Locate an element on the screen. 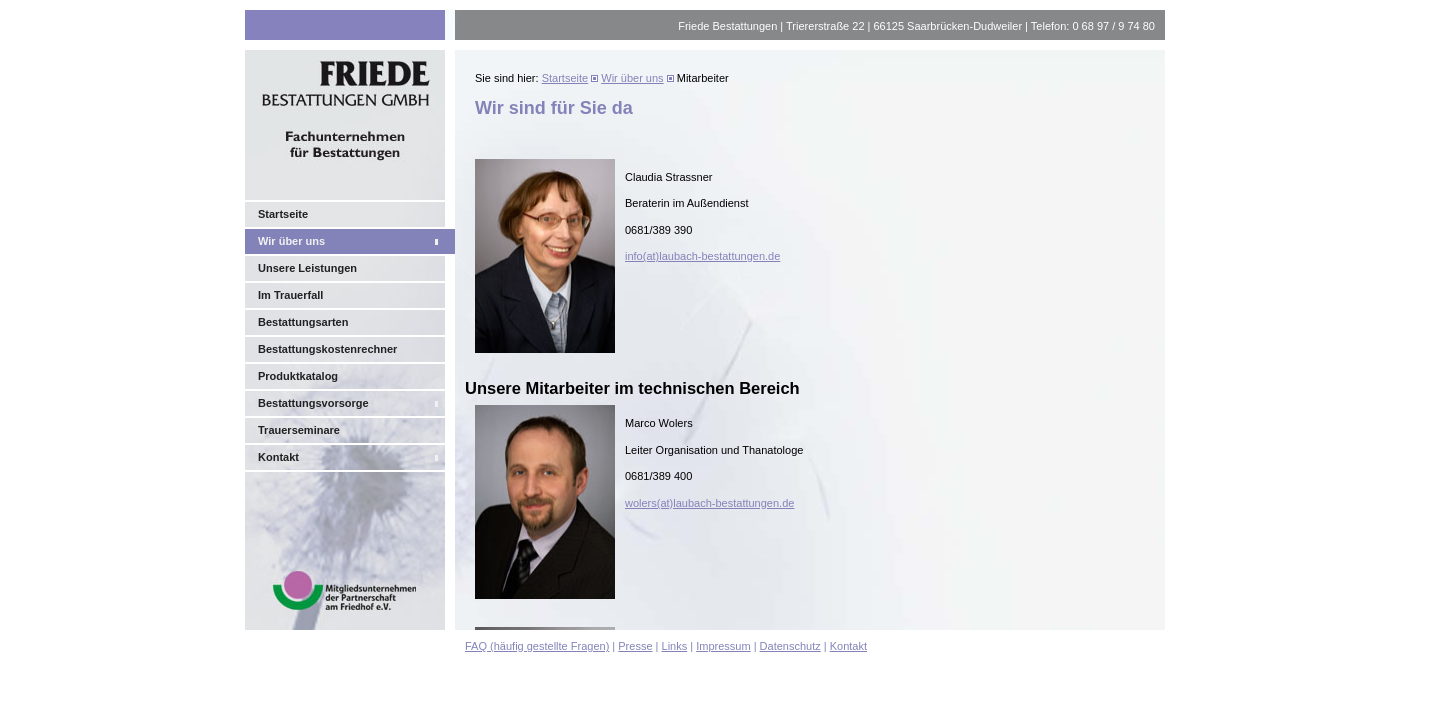  info(at)laubach-bestattungen.de is located at coordinates (702, 256).